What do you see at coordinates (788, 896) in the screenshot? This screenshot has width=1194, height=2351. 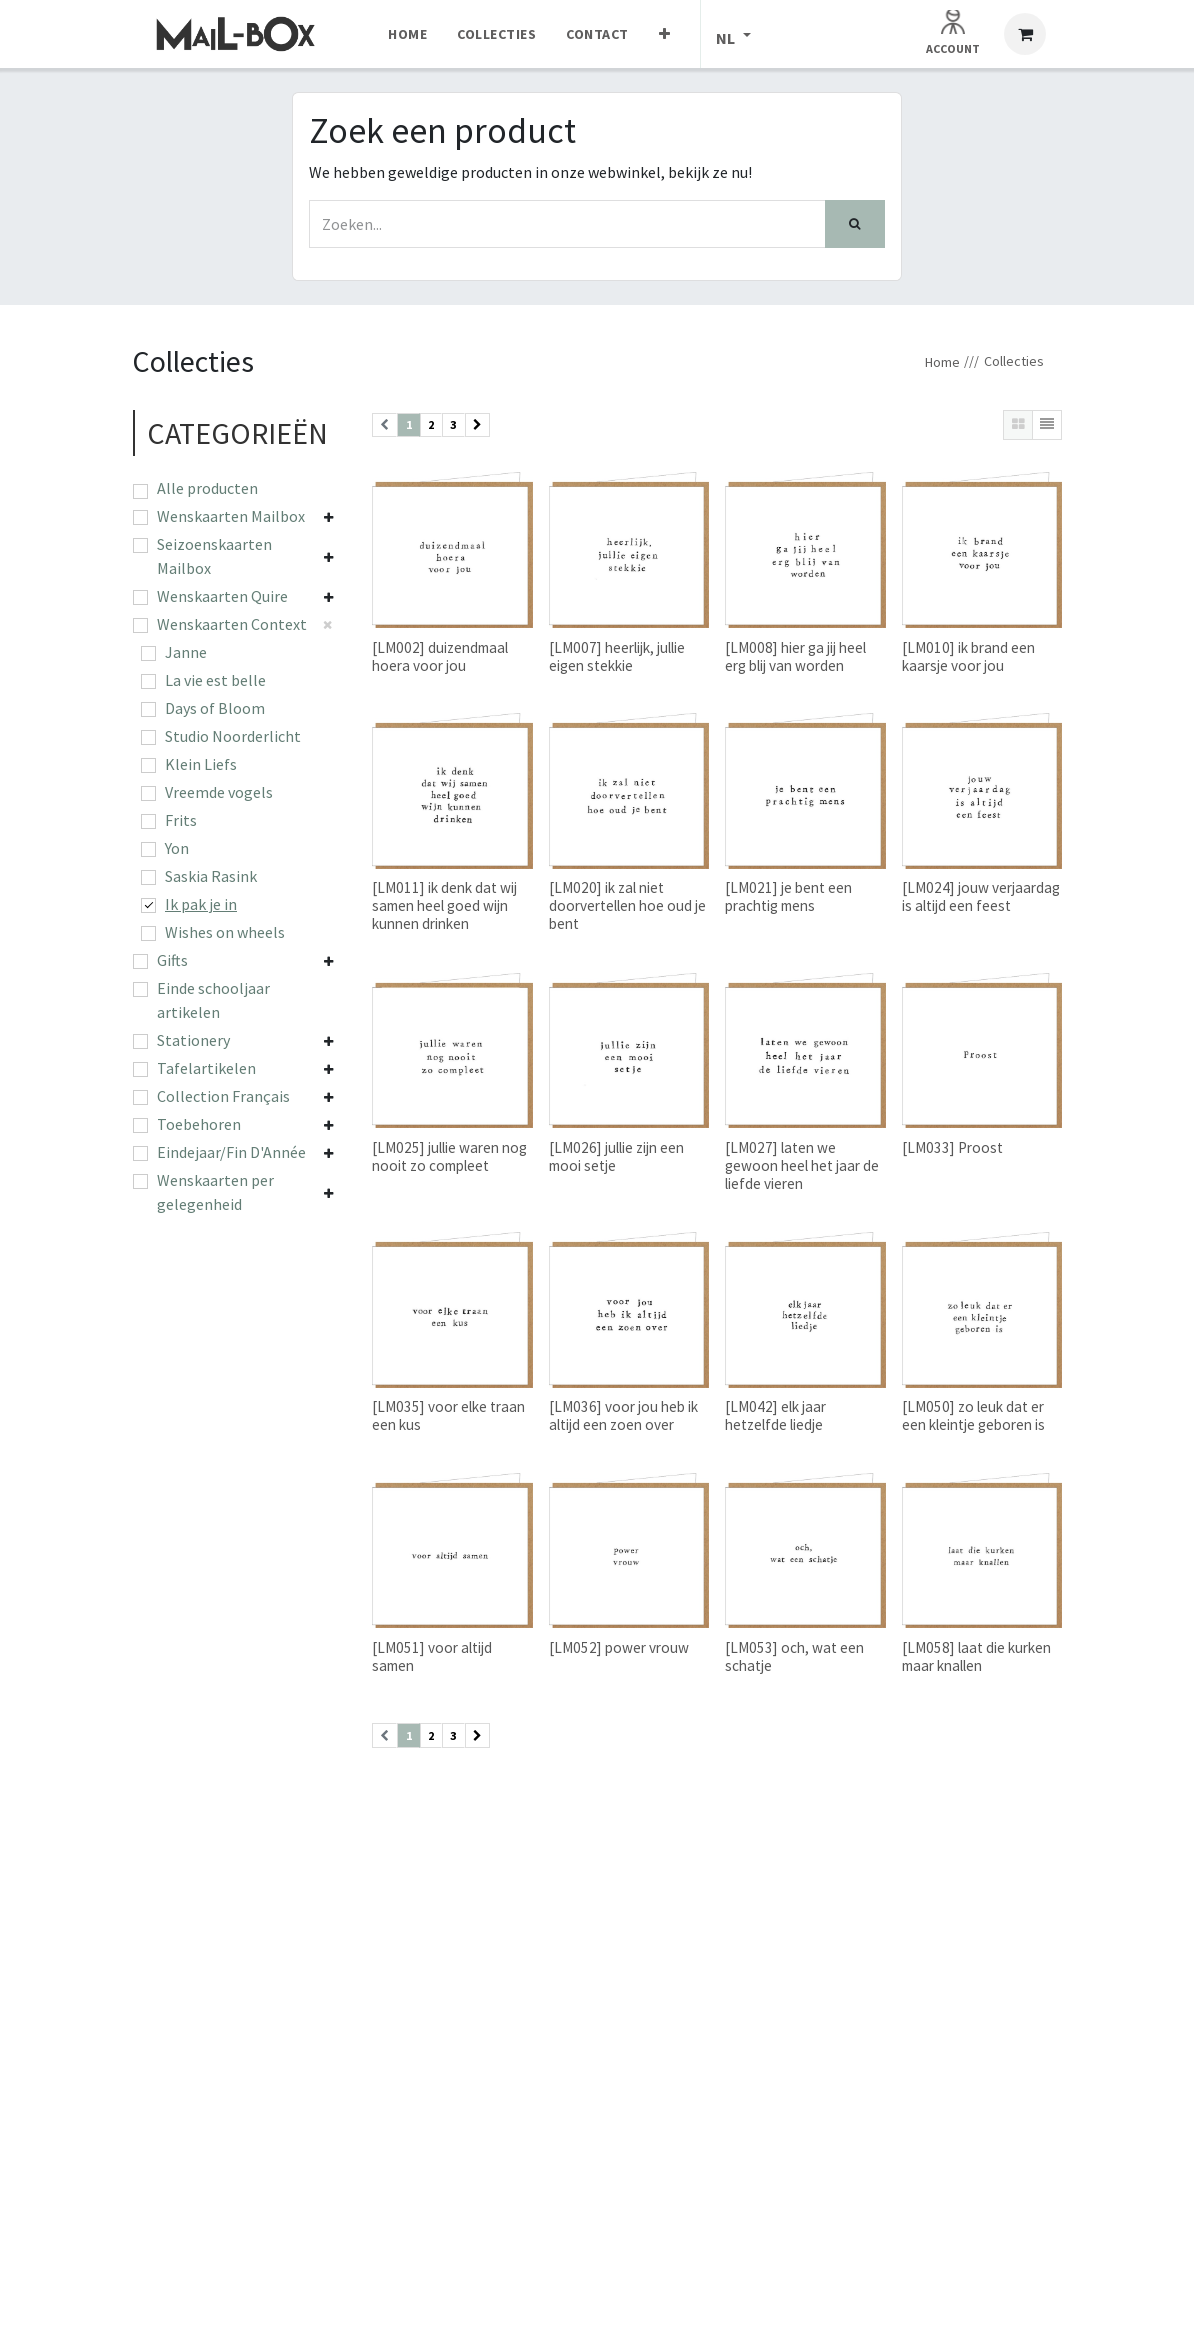 I see `[LM021] je bent een prachtig mens` at bounding box center [788, 896].